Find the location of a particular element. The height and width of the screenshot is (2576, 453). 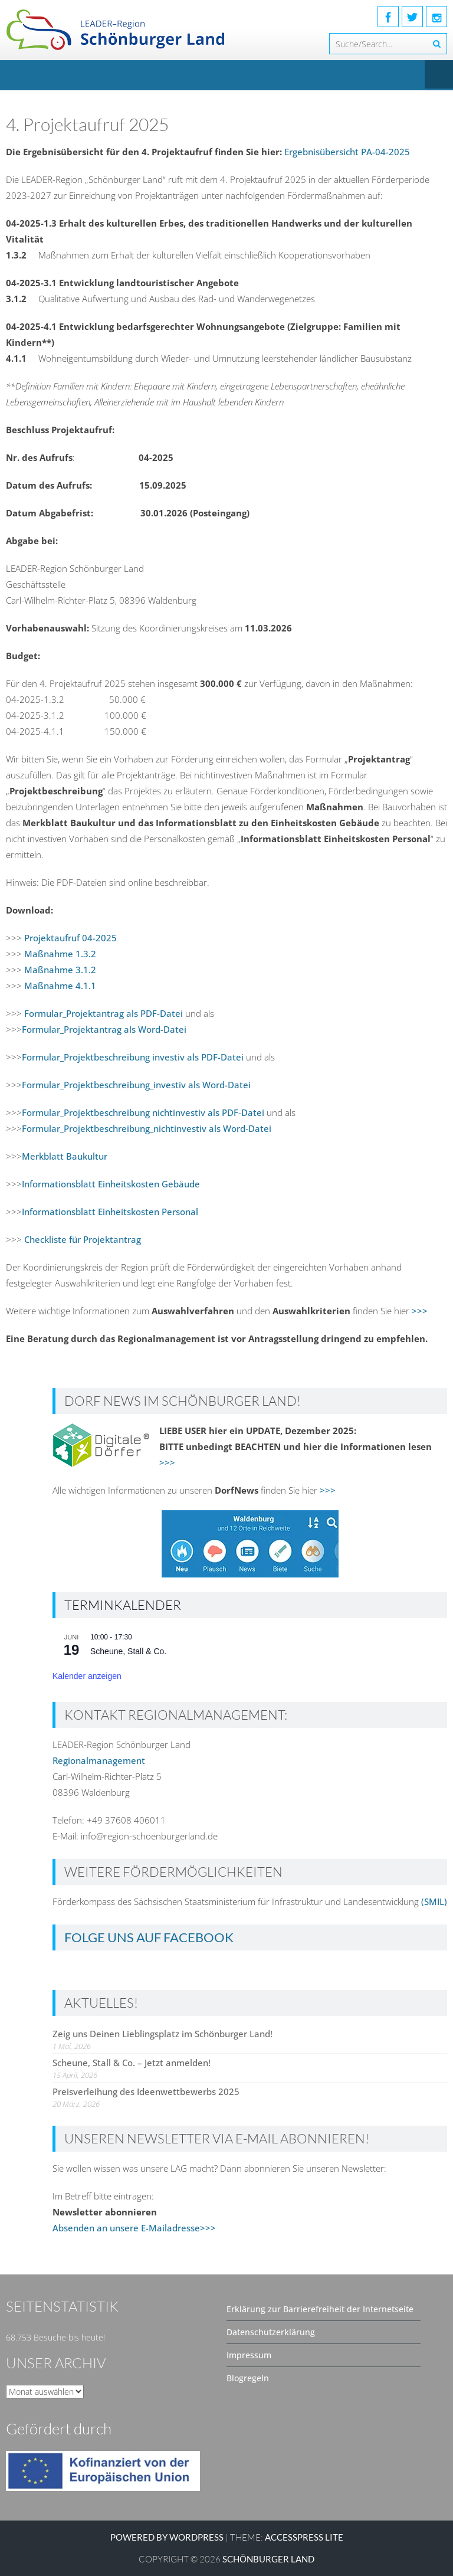

Formular_Projektantrag als Word-Datei is located at coordinates (104, 1029).